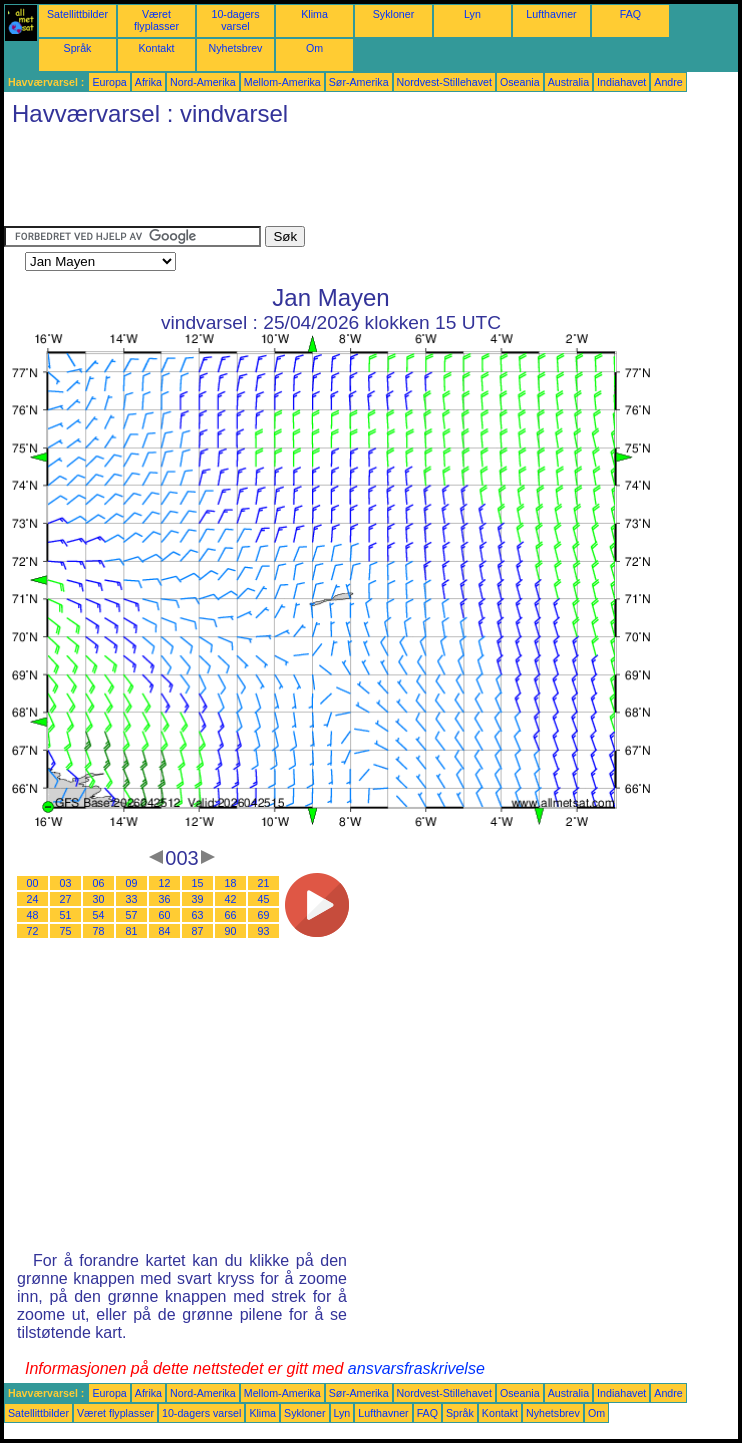  Describe the element at coordinates (231, 883) in the screenshot. I see `18` at that location.